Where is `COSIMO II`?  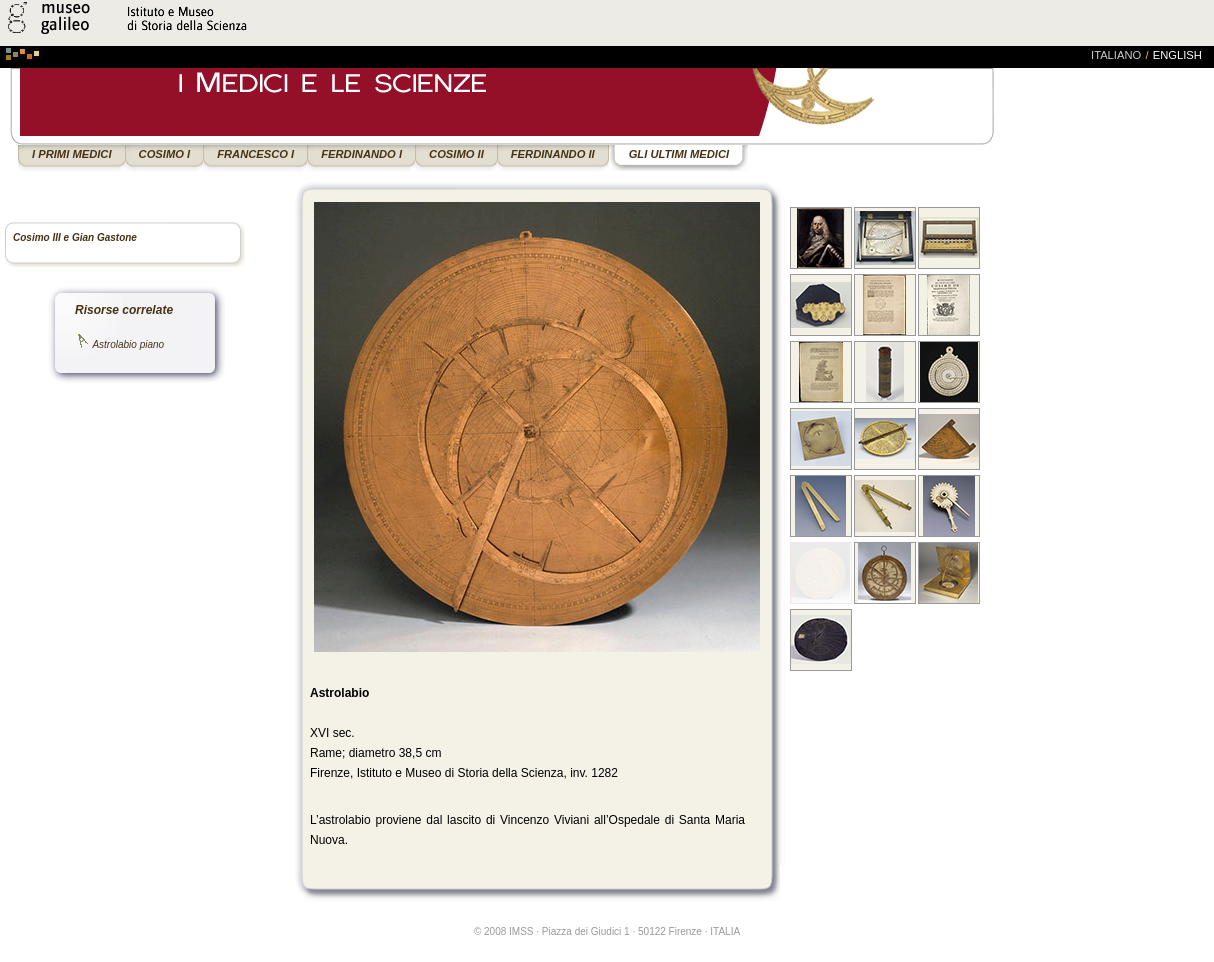
COSIMO II is located at coordinates (456, 154).